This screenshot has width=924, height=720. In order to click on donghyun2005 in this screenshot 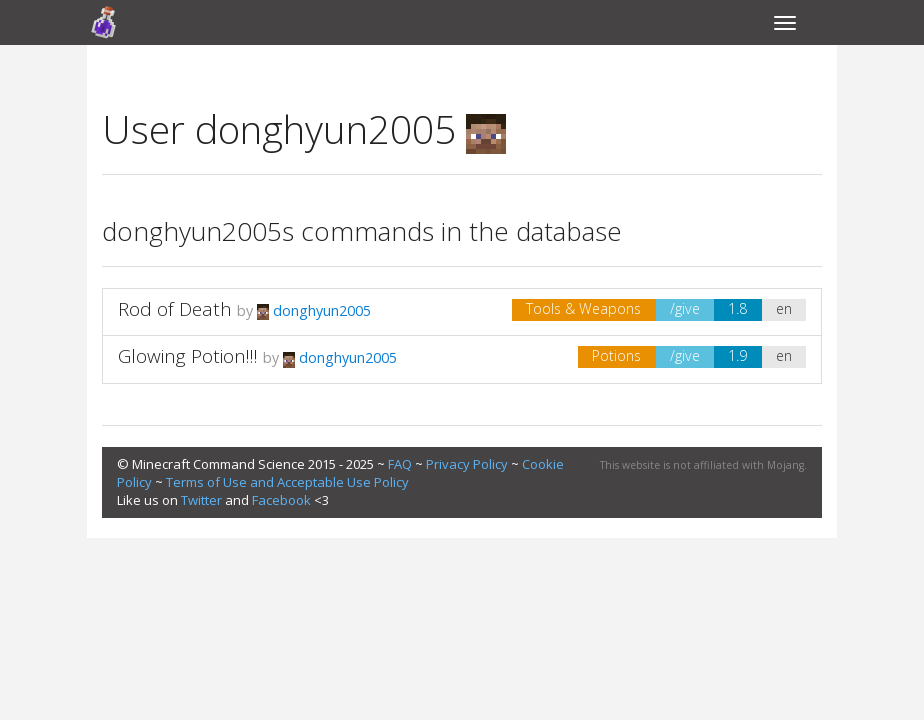, I will do `click(314, 310)`.